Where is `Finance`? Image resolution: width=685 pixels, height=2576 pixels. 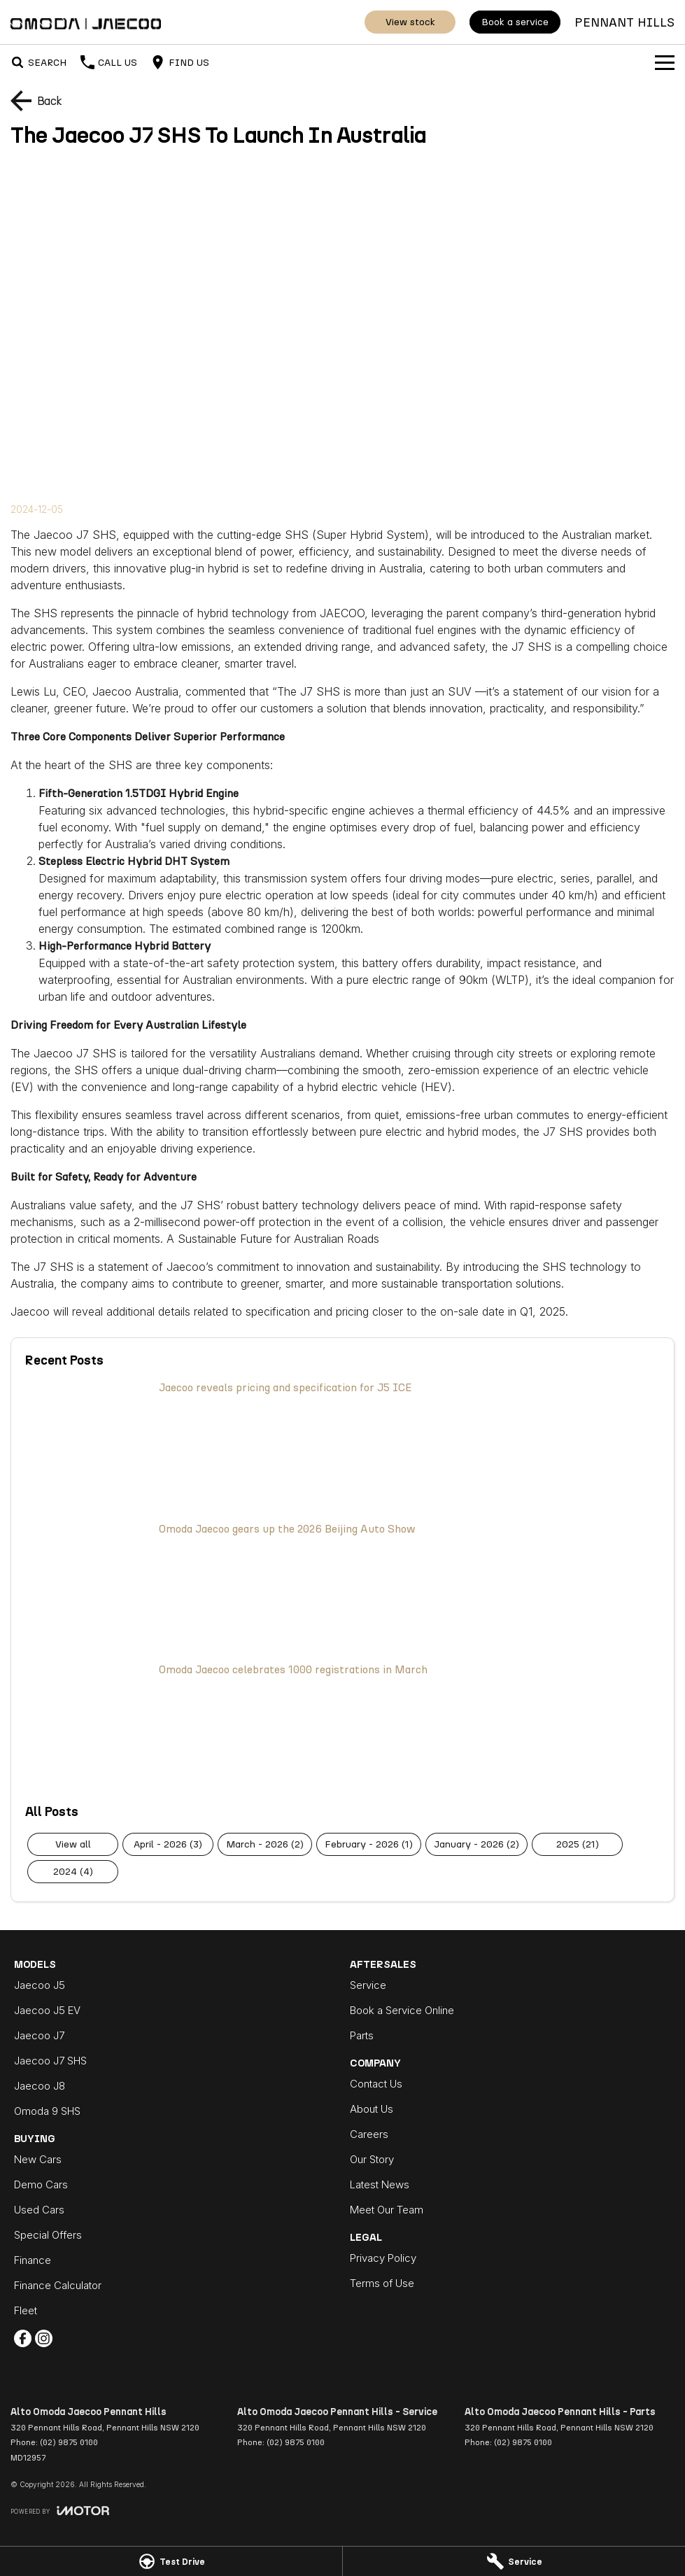
Finance is located at coordinates (32, 2260).